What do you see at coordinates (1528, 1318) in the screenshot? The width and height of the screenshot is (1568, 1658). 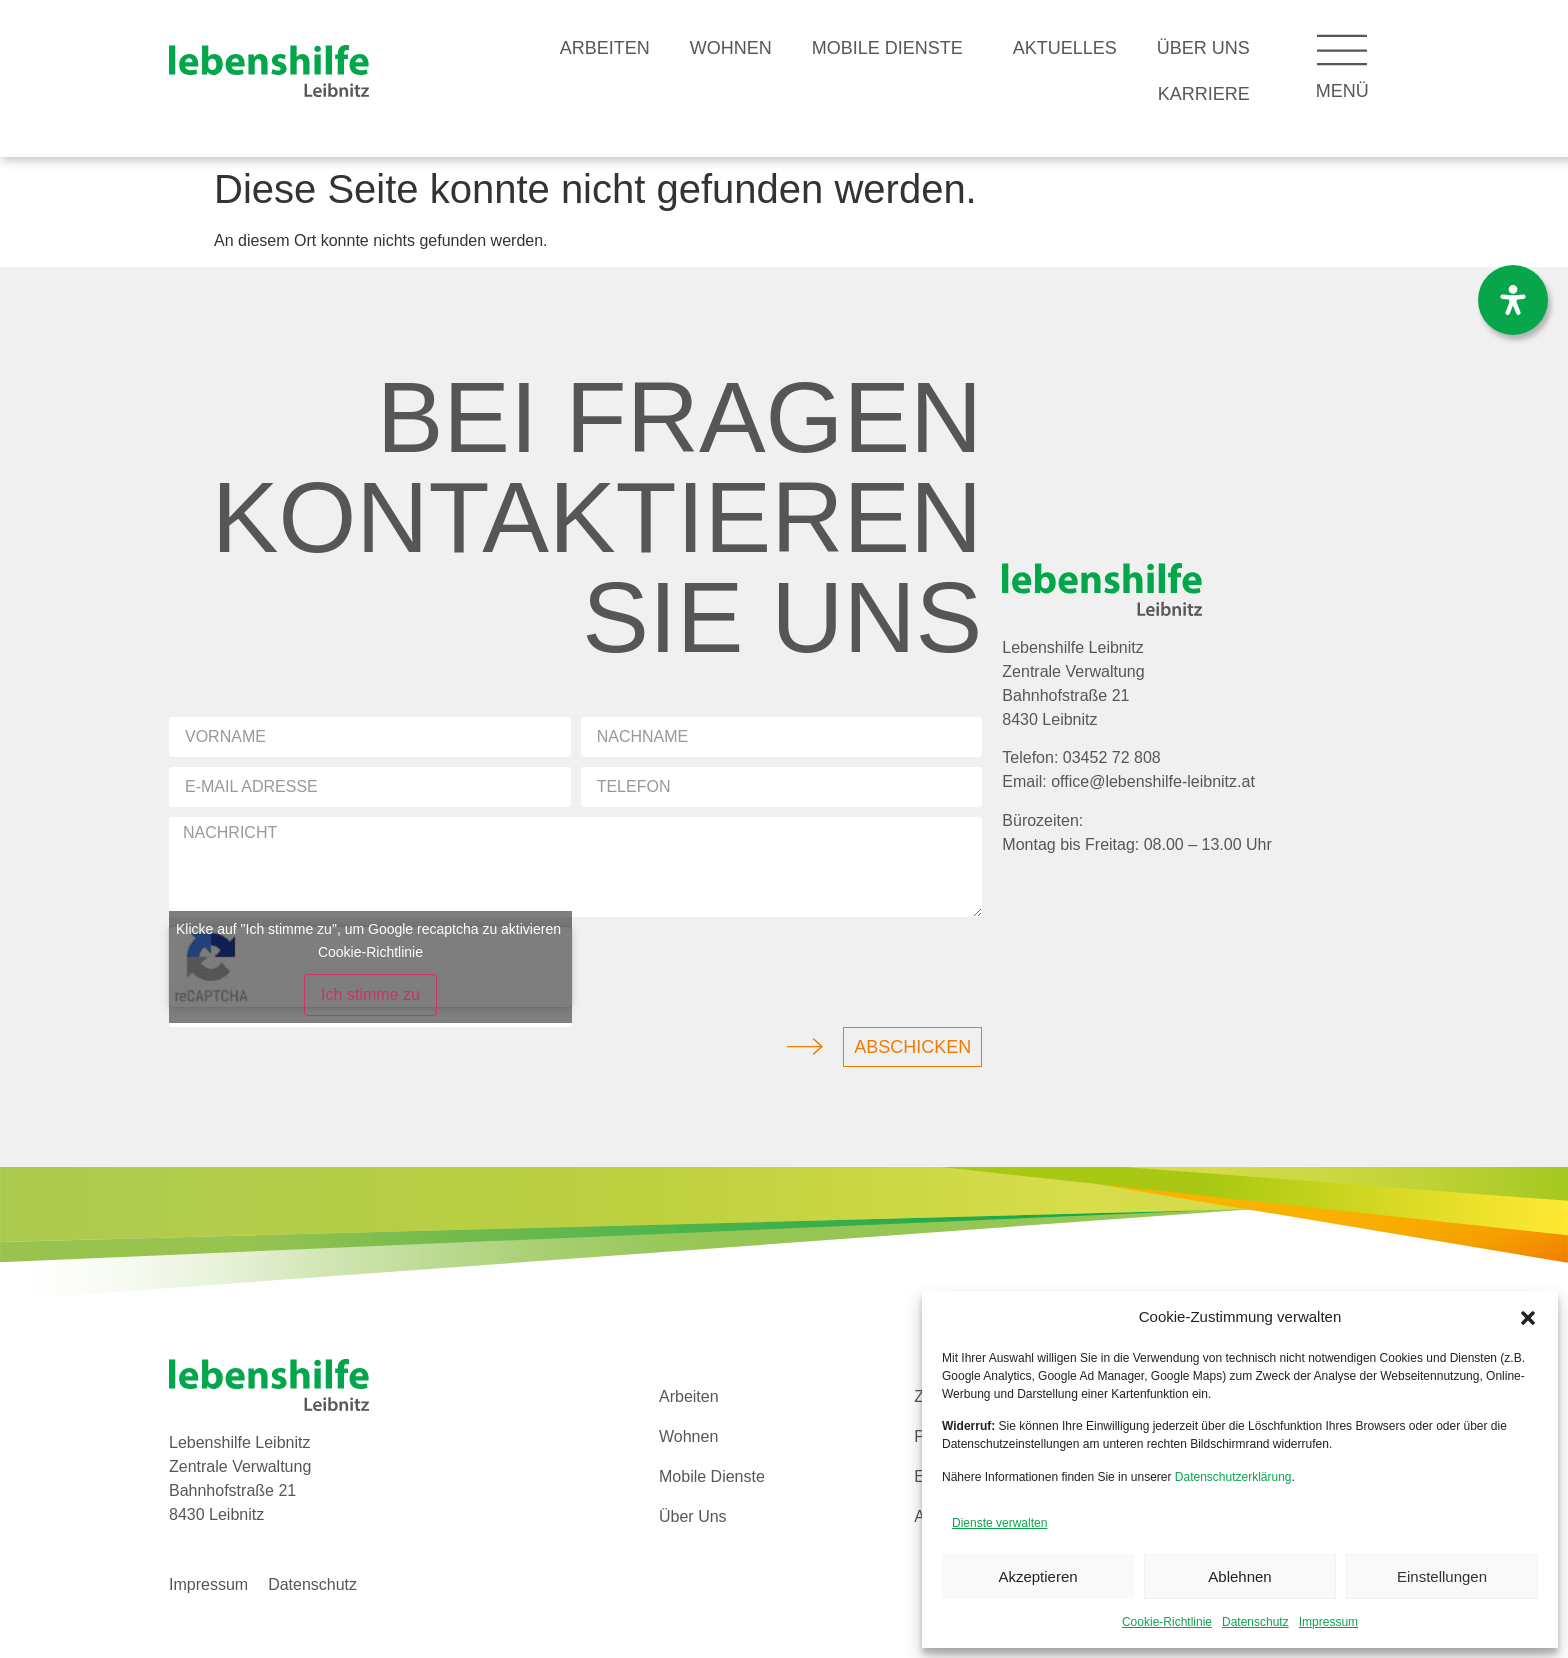 I see `[button]` at bounding box center [1528, 1318].